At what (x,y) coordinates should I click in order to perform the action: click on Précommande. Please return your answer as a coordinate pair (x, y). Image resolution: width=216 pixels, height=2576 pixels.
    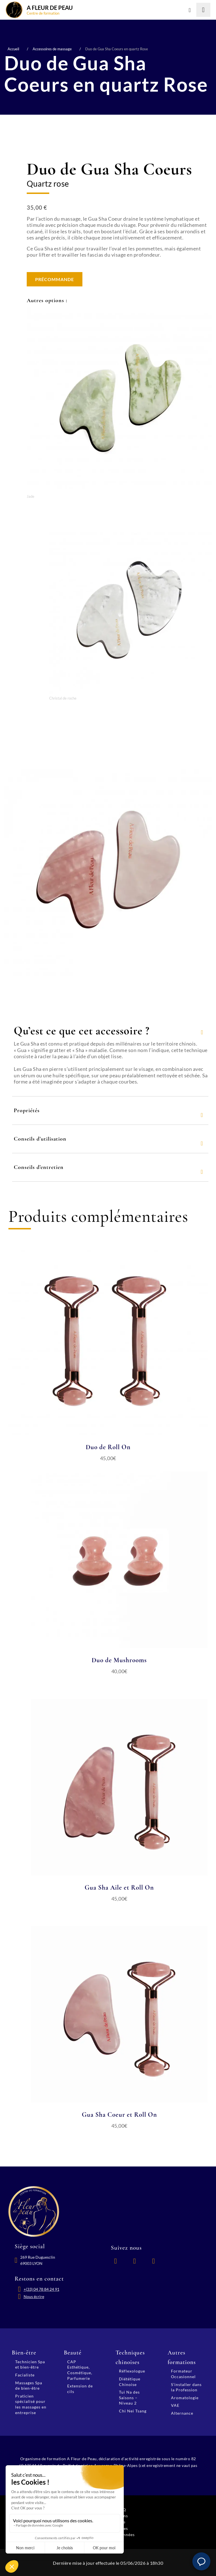
    Looking at the image, I should click on (54, 279).